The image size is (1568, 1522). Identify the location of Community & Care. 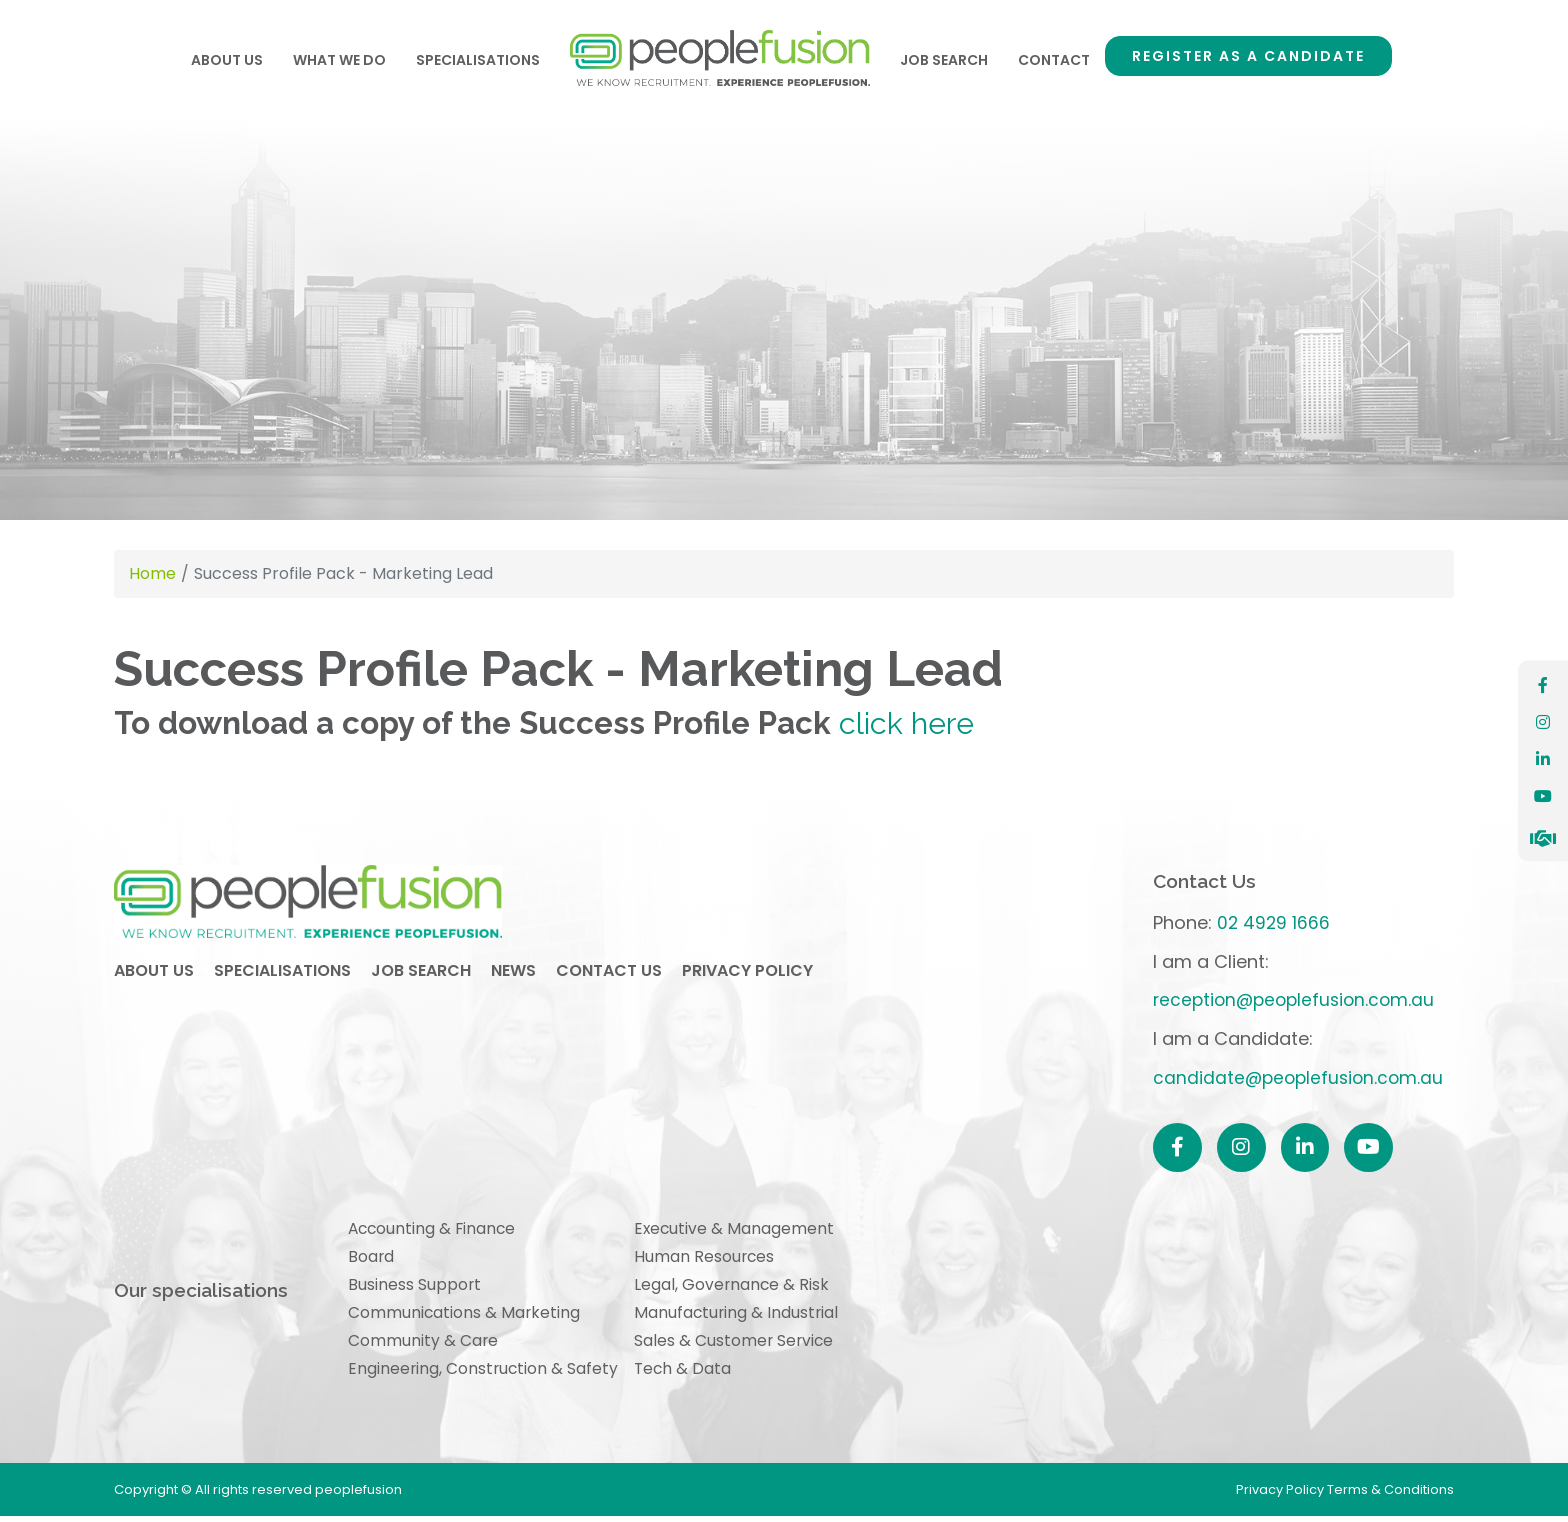
(423, 1344).